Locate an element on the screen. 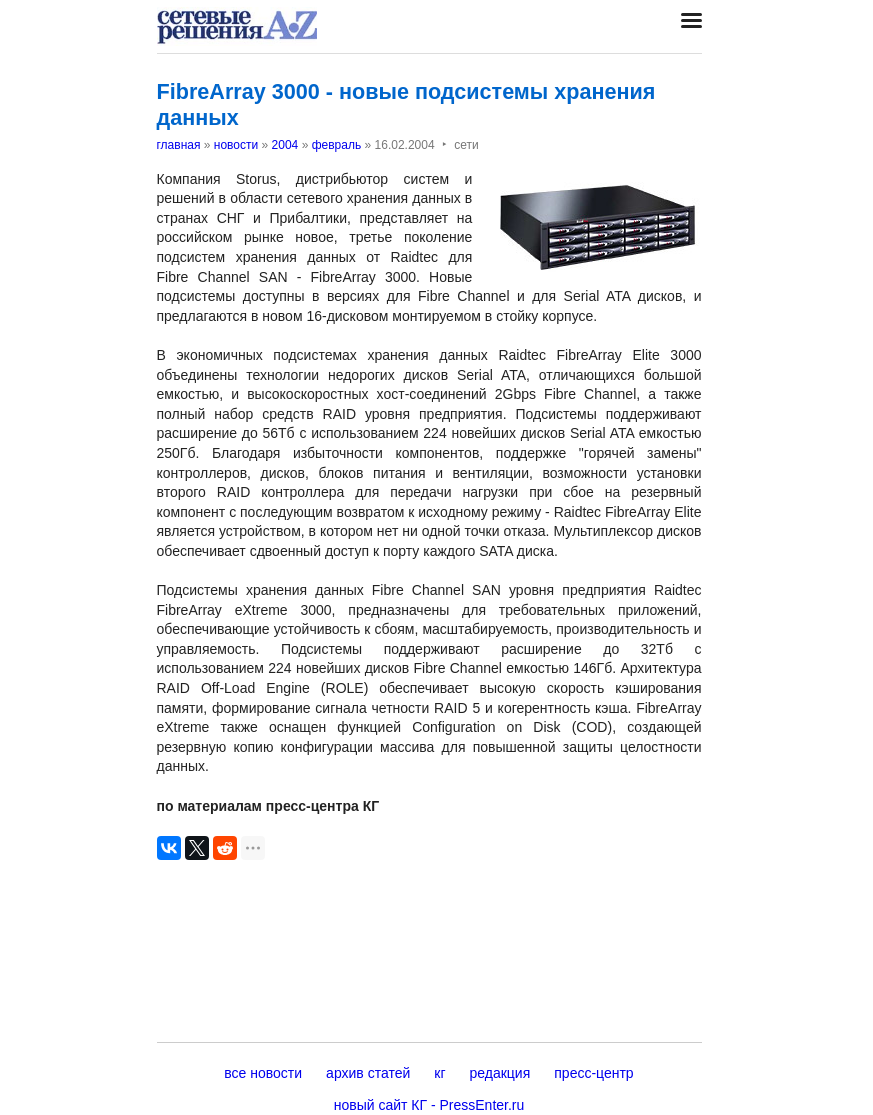 The width and height of the screenshot is (873, 1115). все новости is located at coordinates (263, 1073).